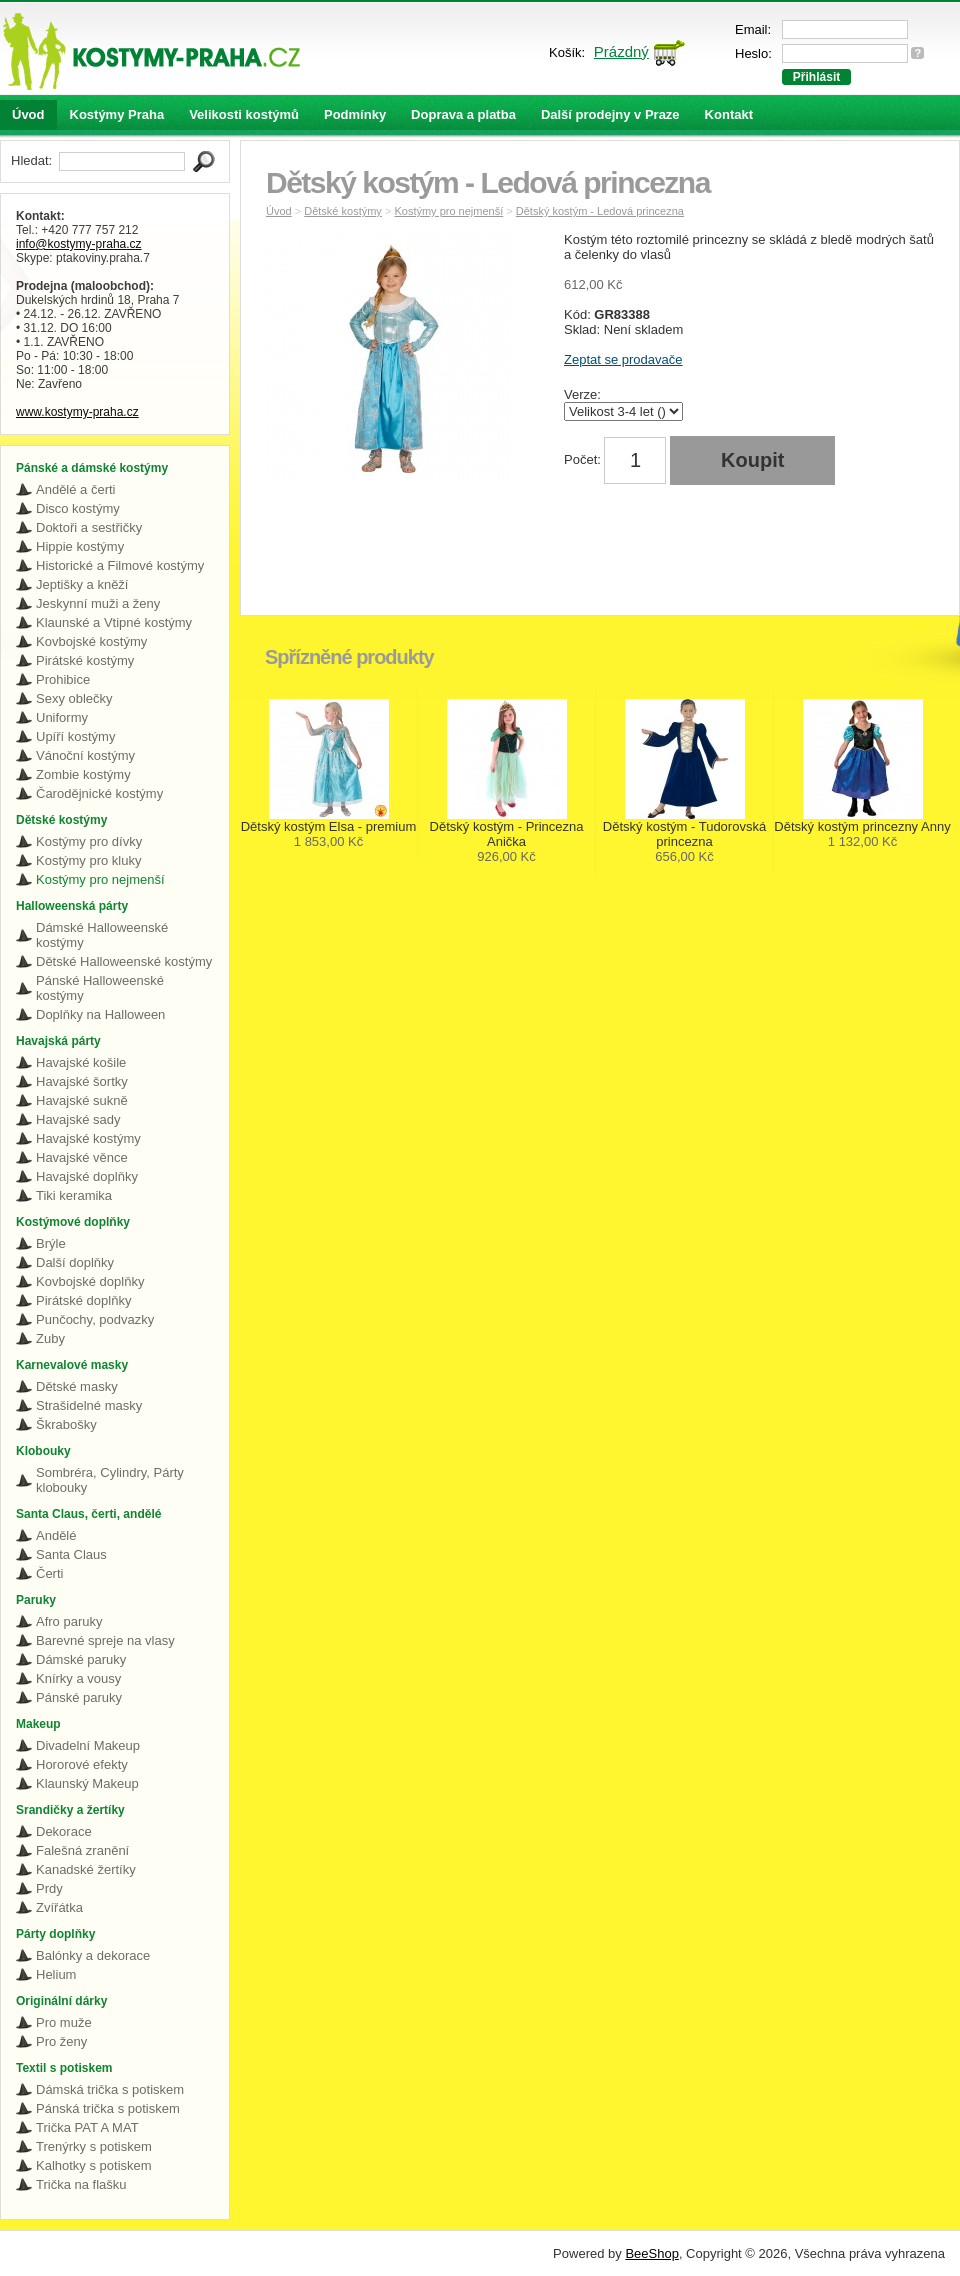  I want to click on Kostýmy pro kluky, so click(88, 860).